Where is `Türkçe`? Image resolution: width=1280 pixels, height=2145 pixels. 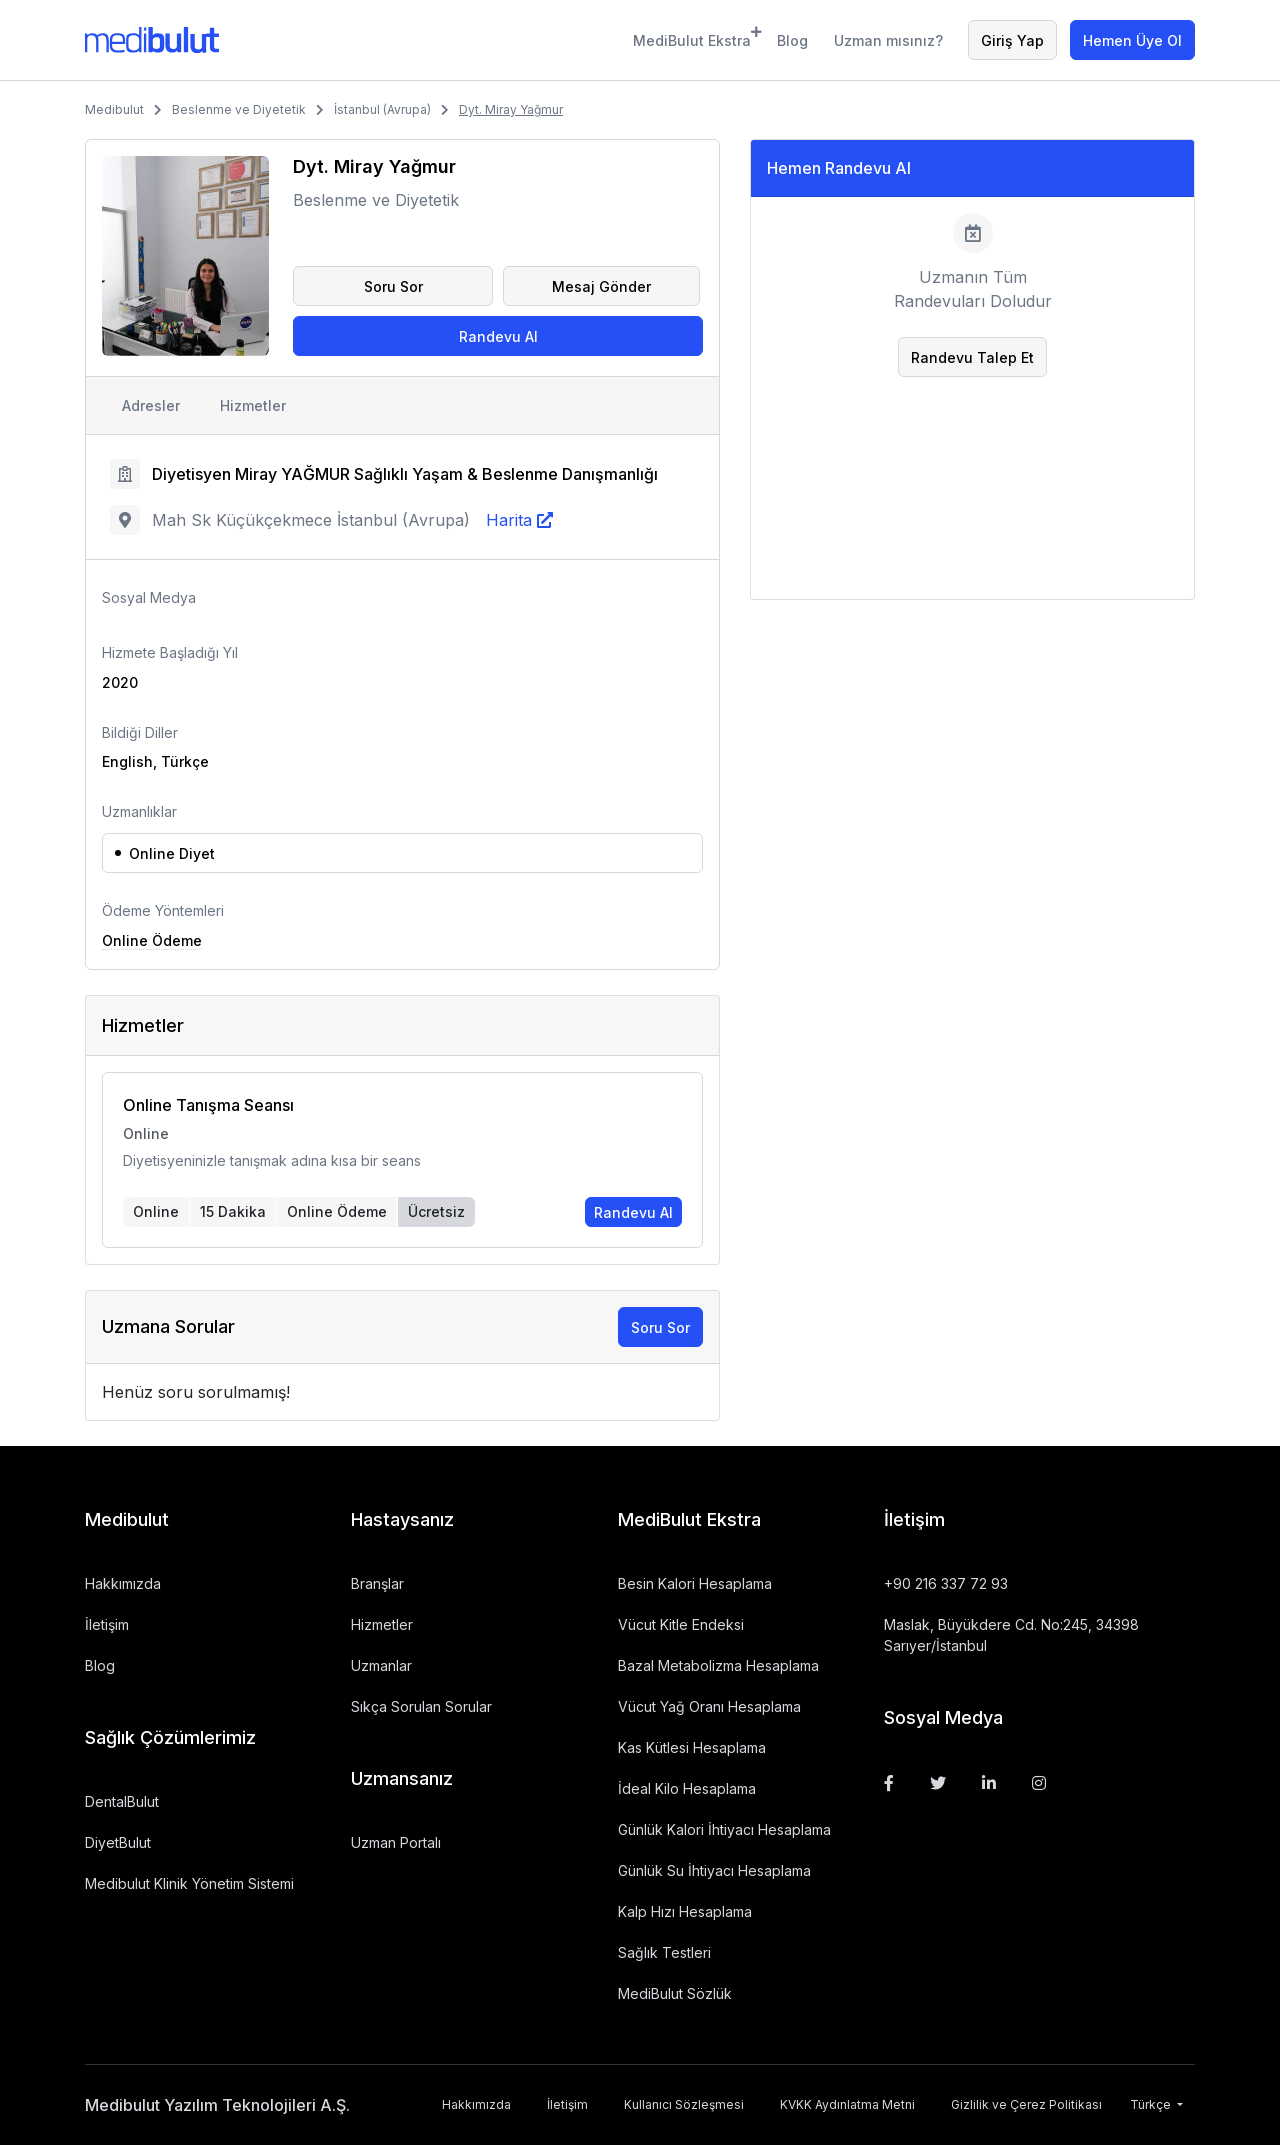 Türkçe is located at coordinates (1152, 2104).